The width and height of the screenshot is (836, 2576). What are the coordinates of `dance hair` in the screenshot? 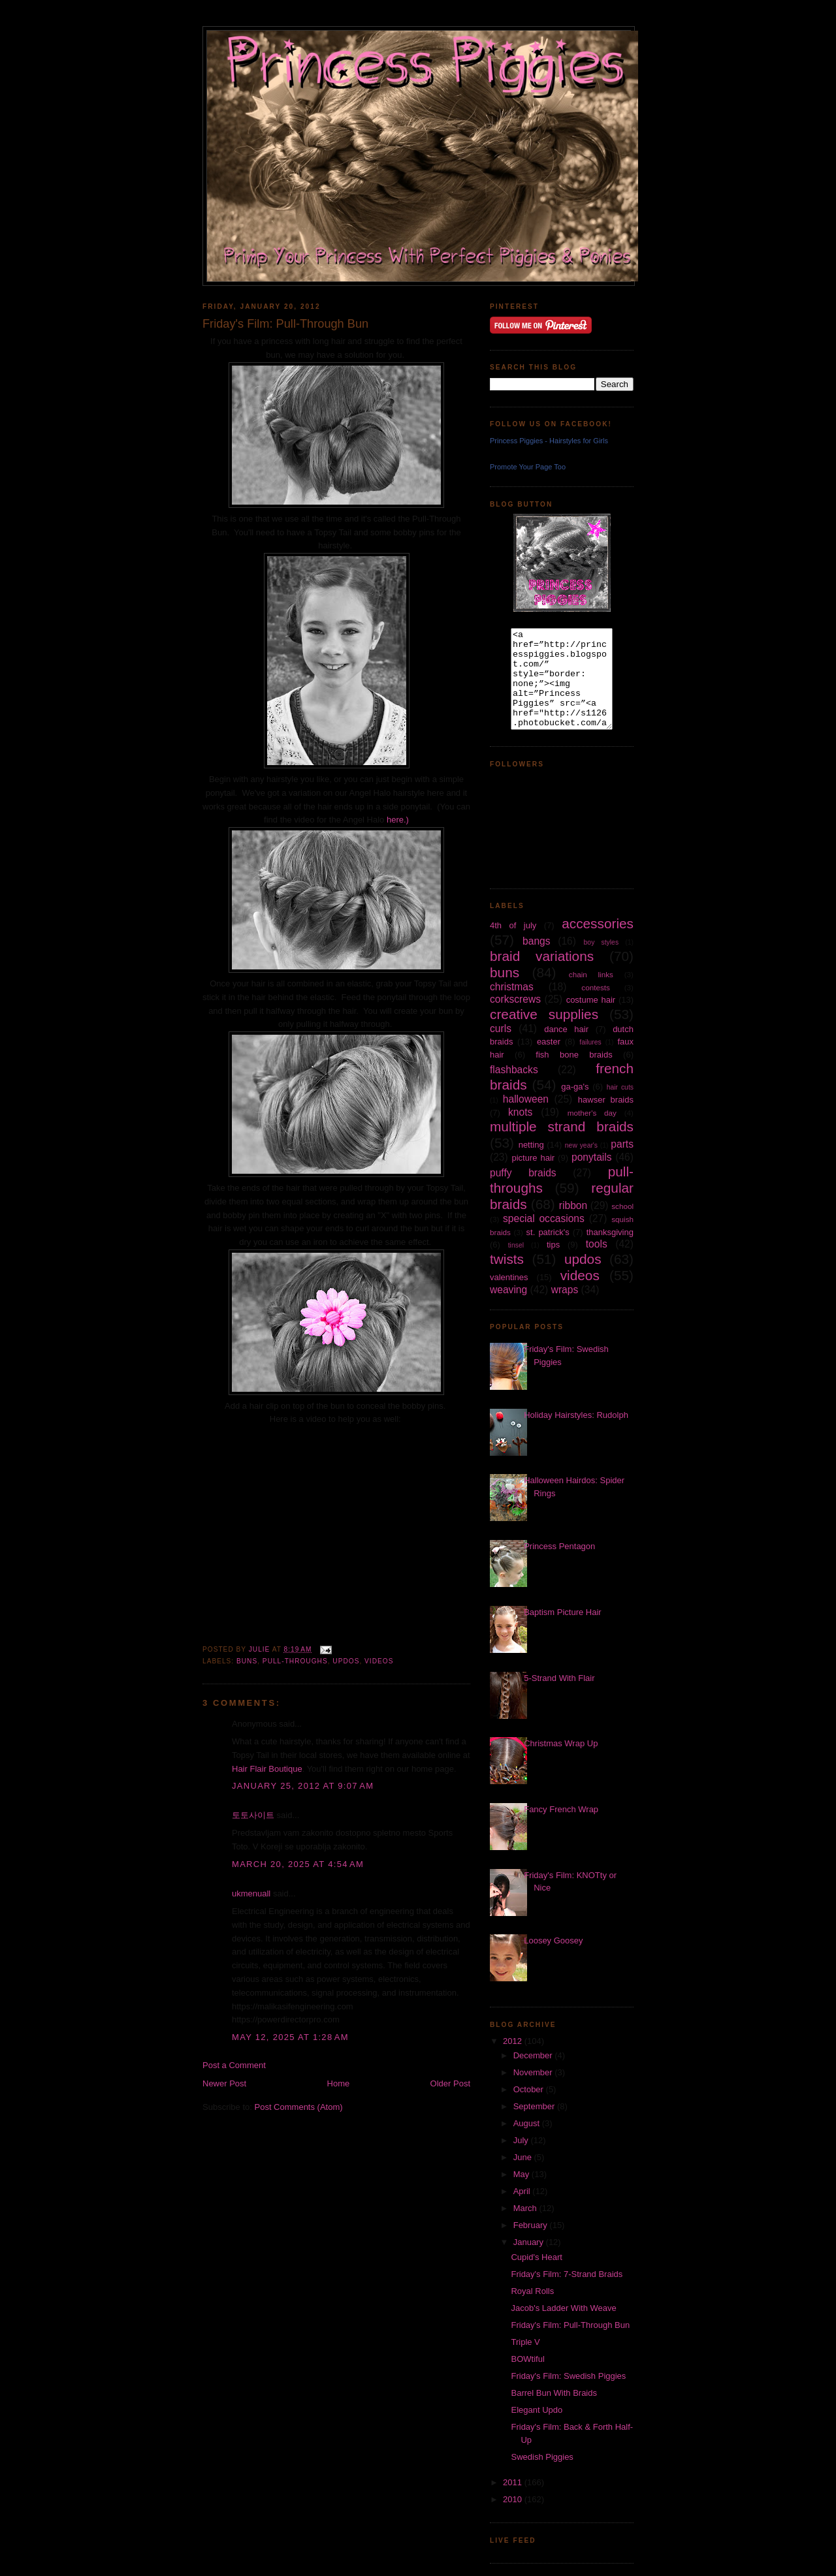 It's located at (566, 1029).